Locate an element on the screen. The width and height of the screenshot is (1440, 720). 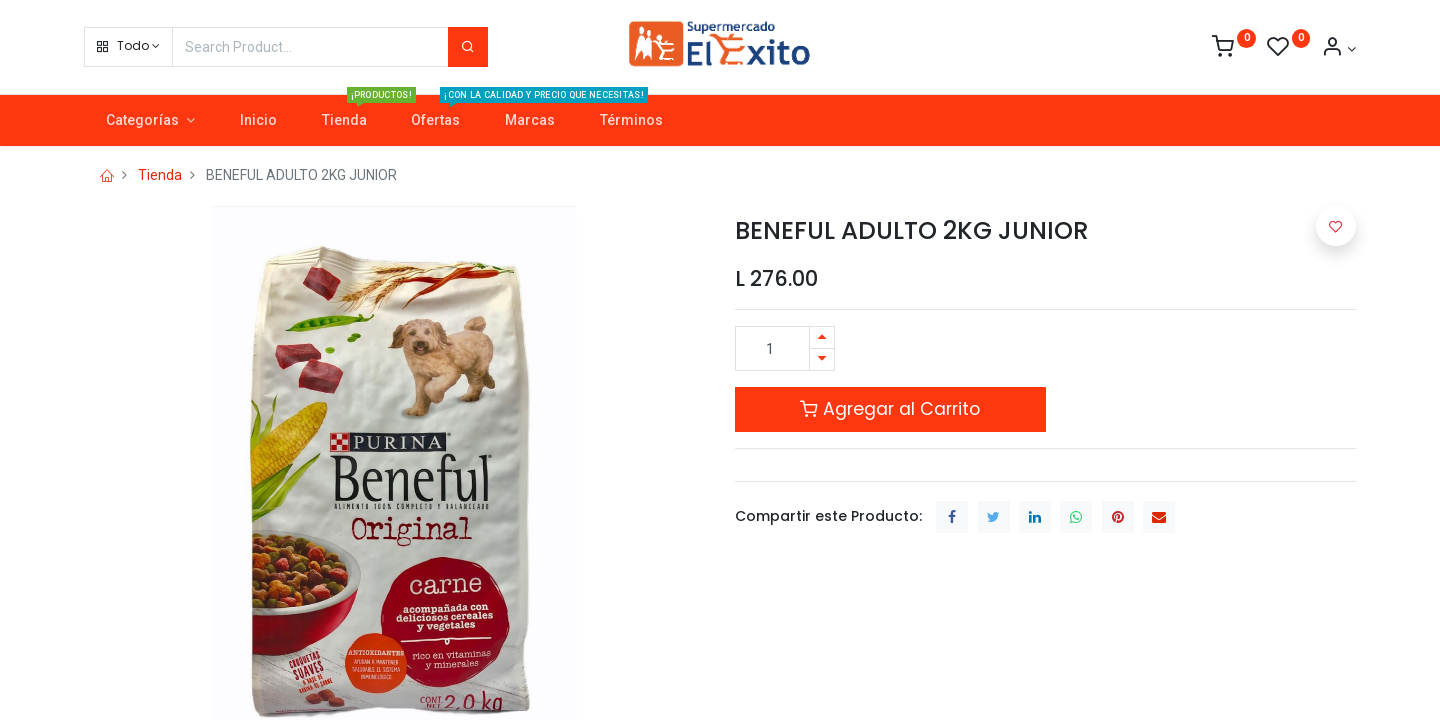
[Agregue uno] is located at coordinates (822, 337).